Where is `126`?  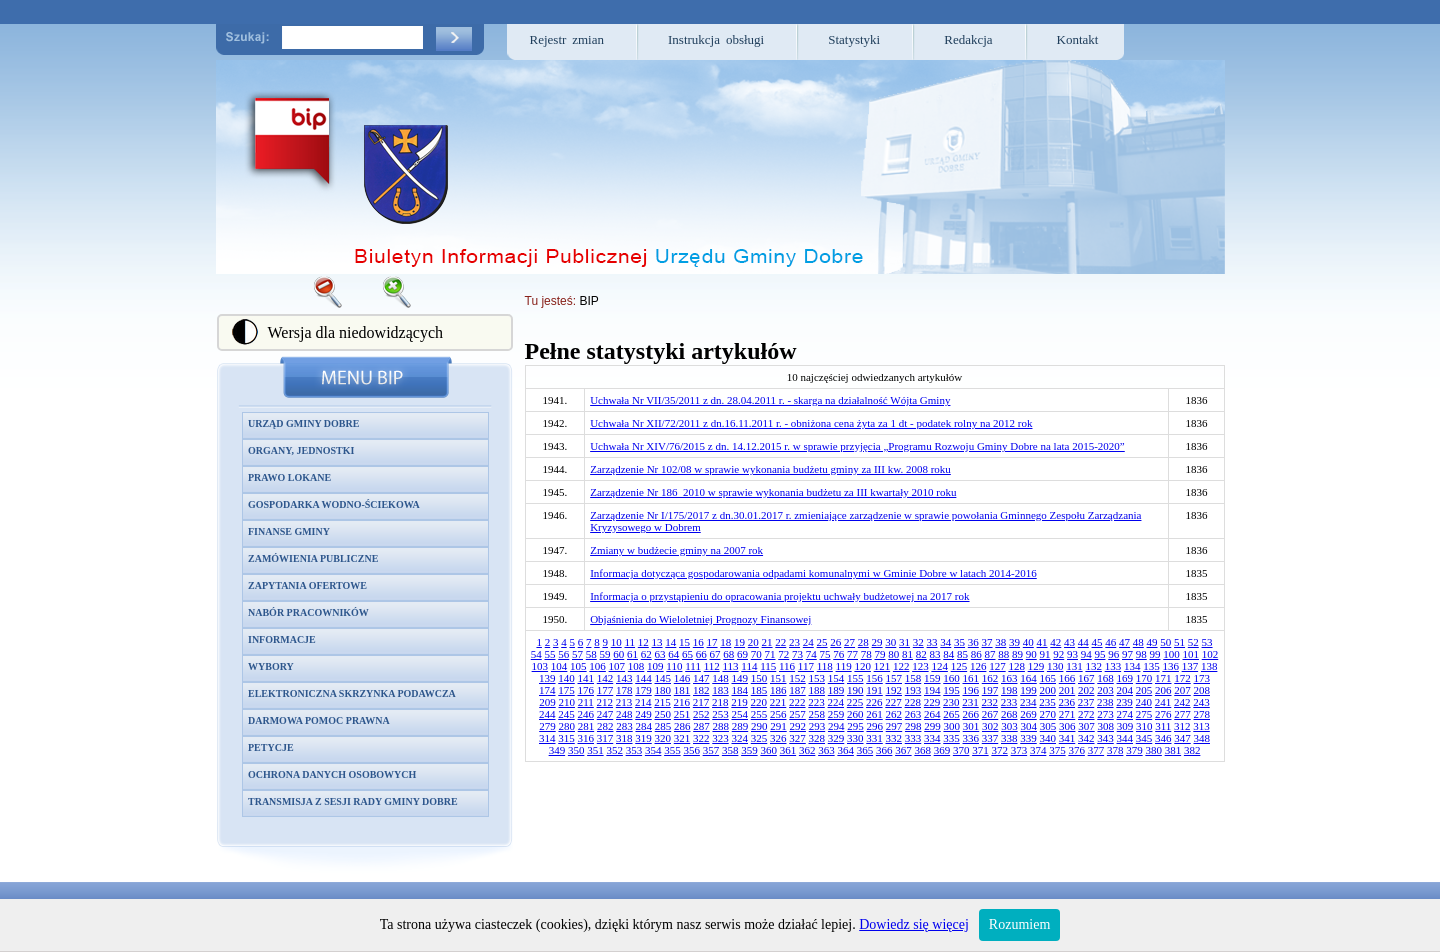
126 is located at coordinates (978, 666).